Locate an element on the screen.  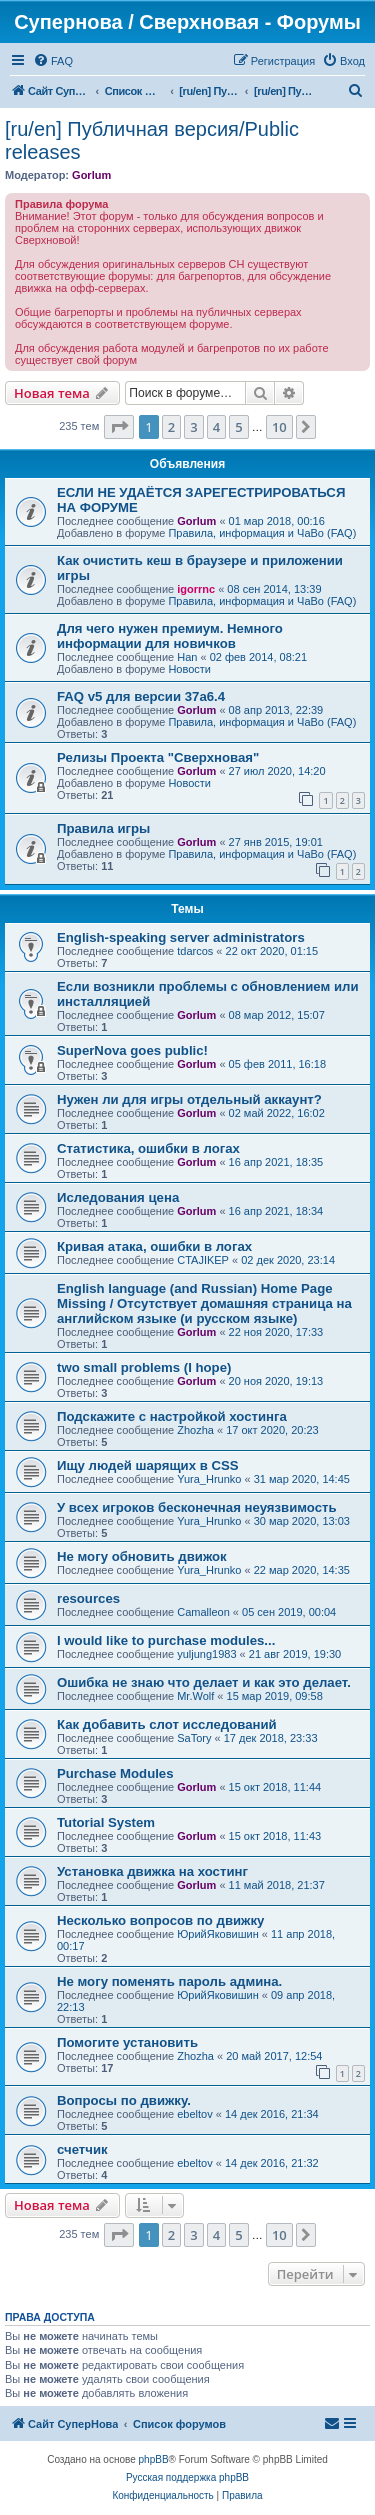
счетчик is located at coordinates (82, 2149).